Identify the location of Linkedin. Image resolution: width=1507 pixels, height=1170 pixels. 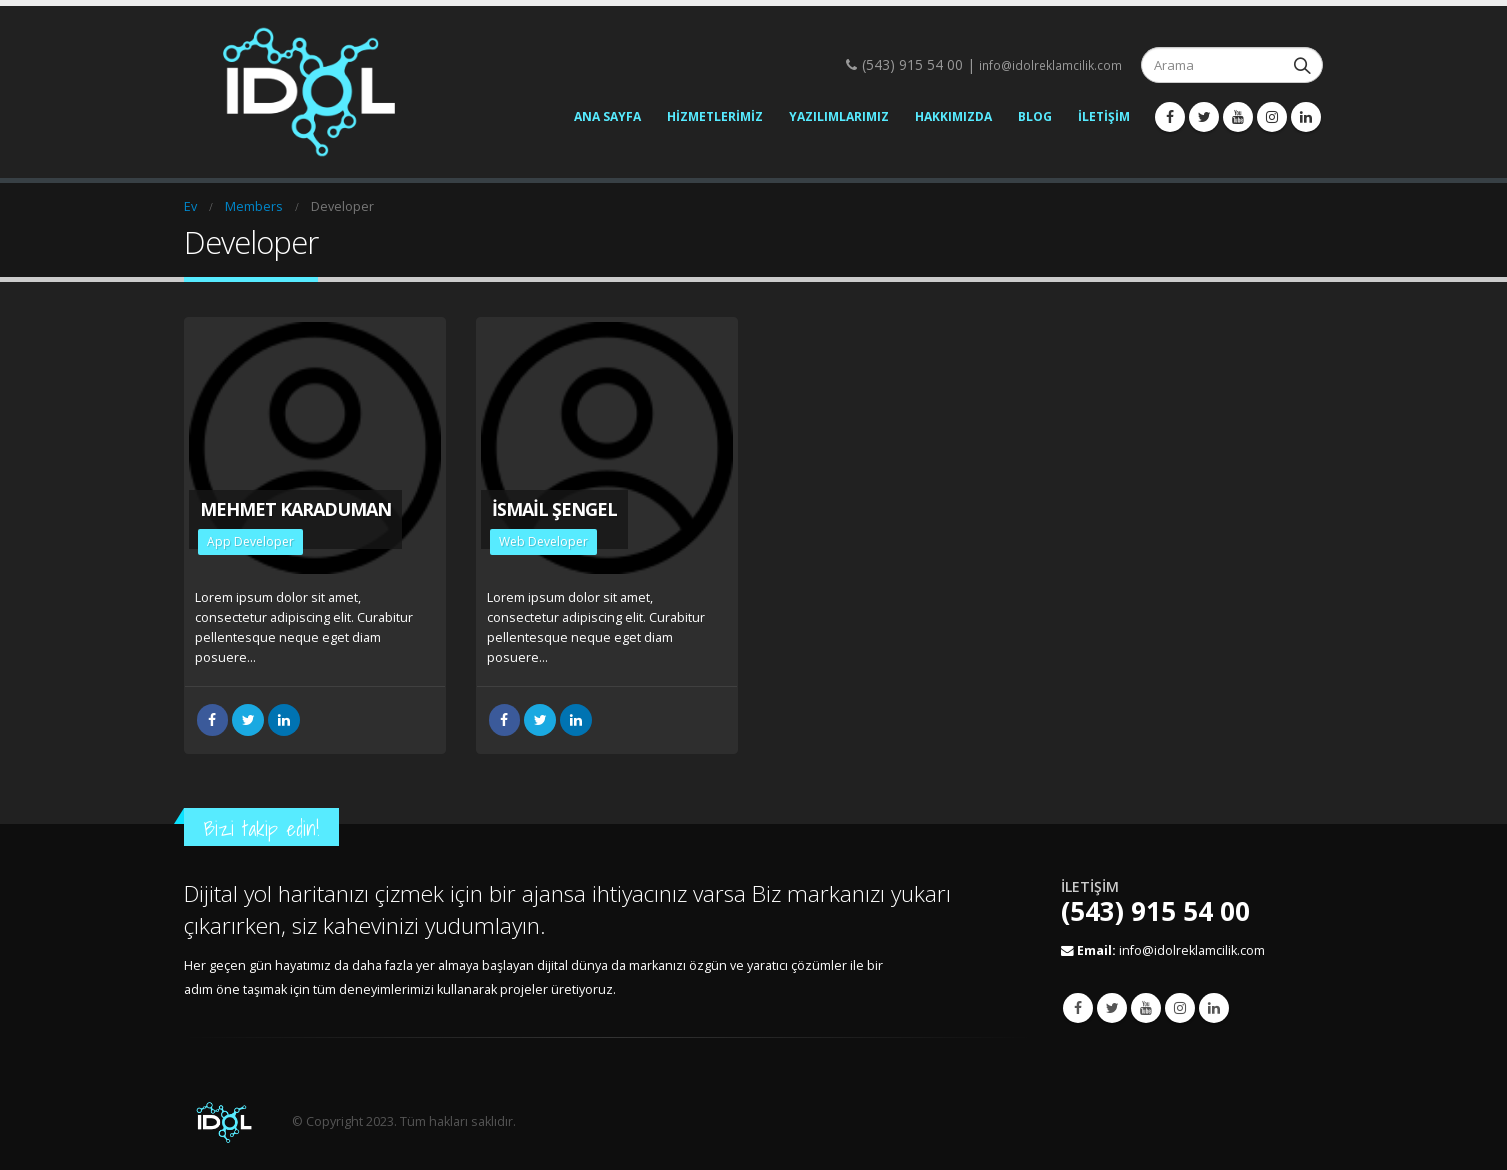
(1214, 1008).